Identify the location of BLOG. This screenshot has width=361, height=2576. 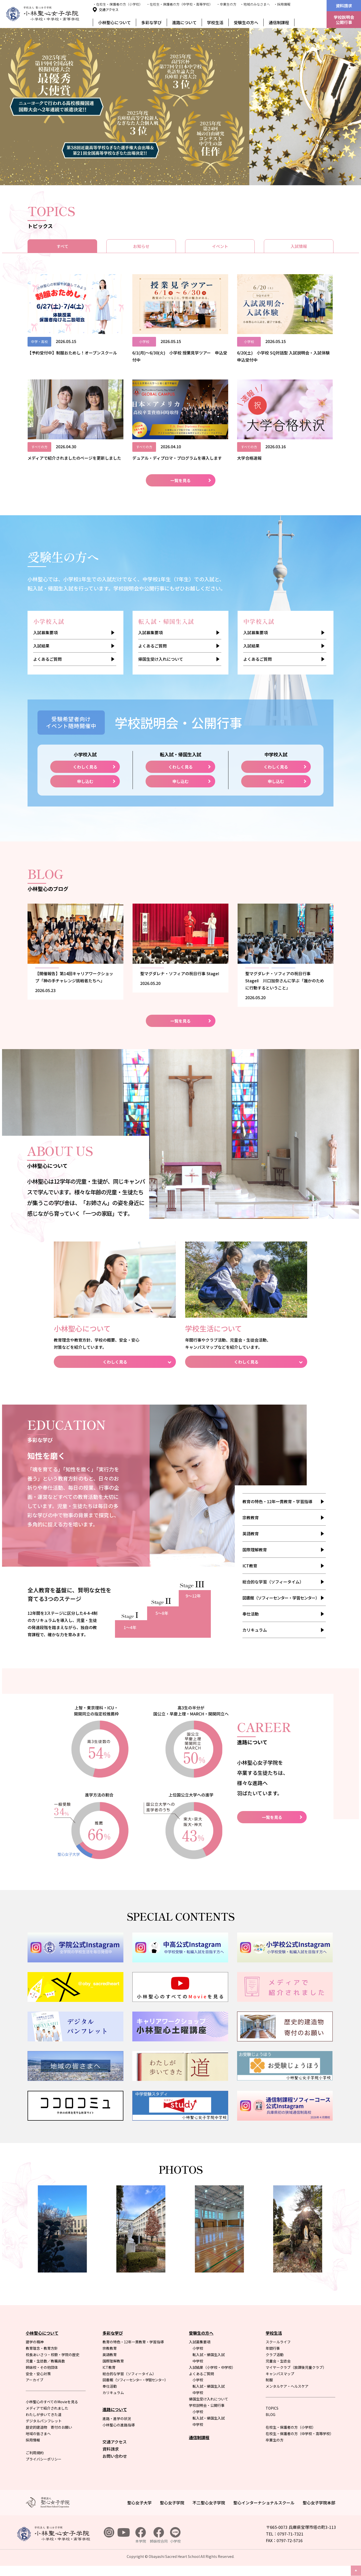
(270, 2424).